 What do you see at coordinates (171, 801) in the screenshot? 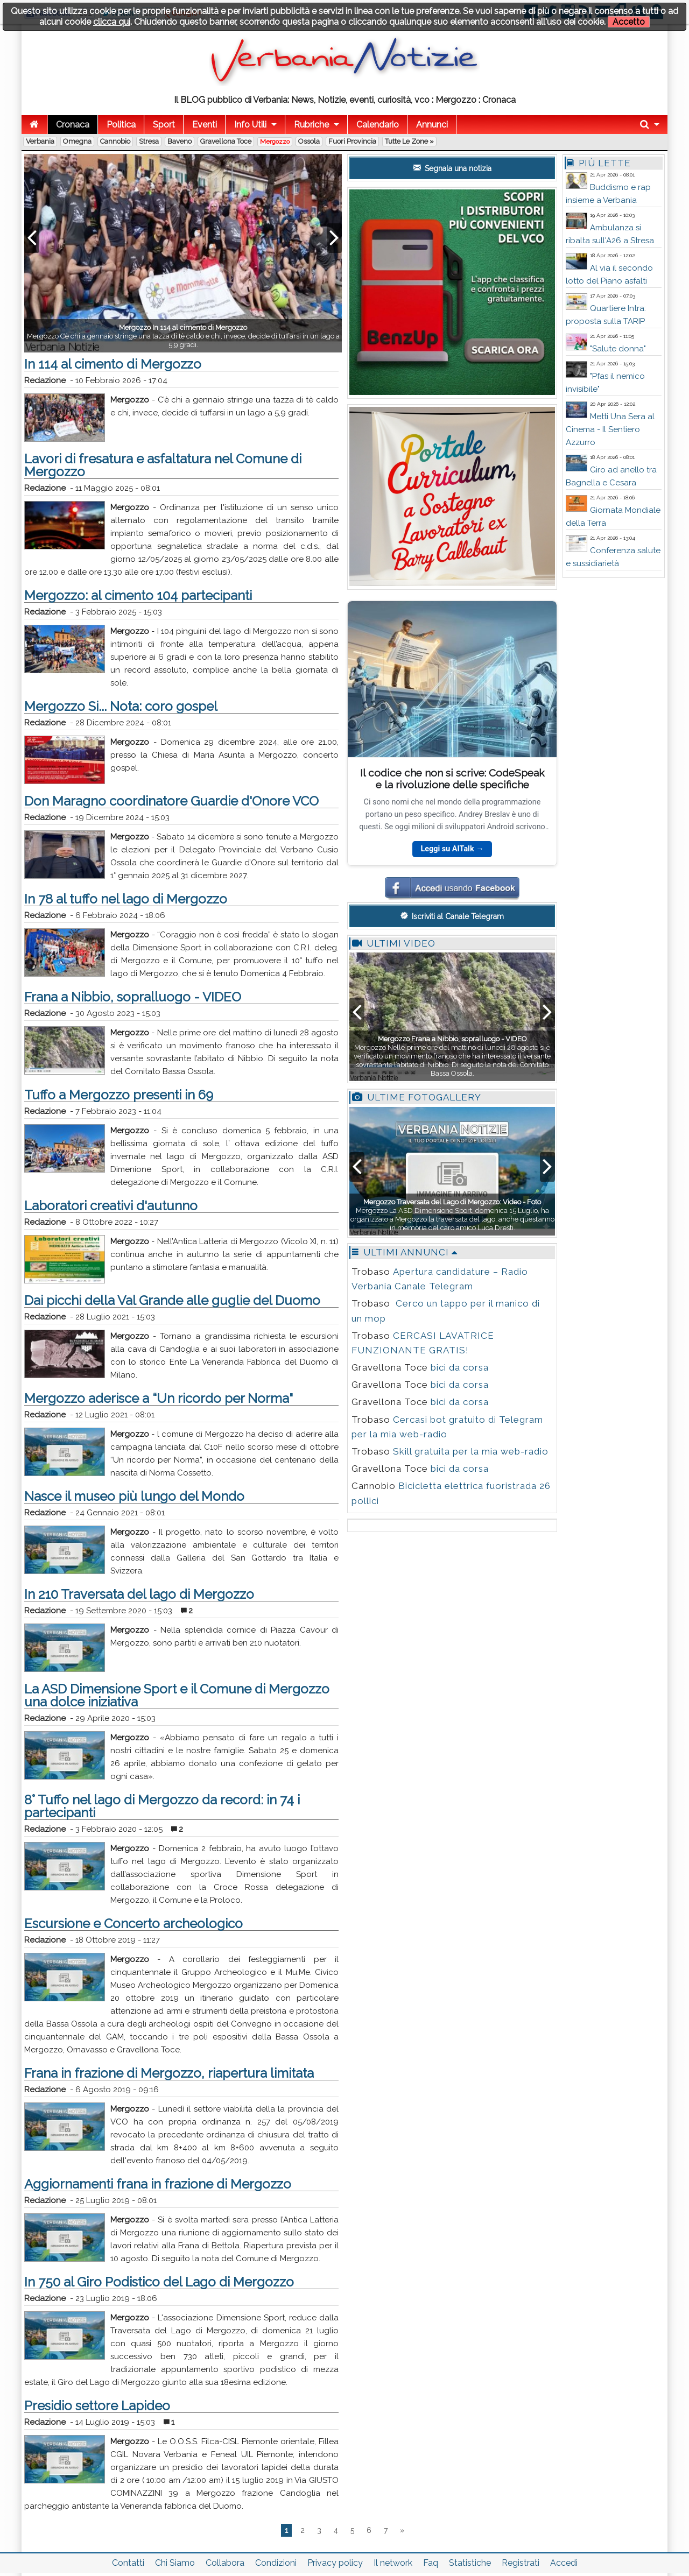
I see `Don Maragno coordinatore Guardie d'Onore VCO` at bounding box center [171, 801].